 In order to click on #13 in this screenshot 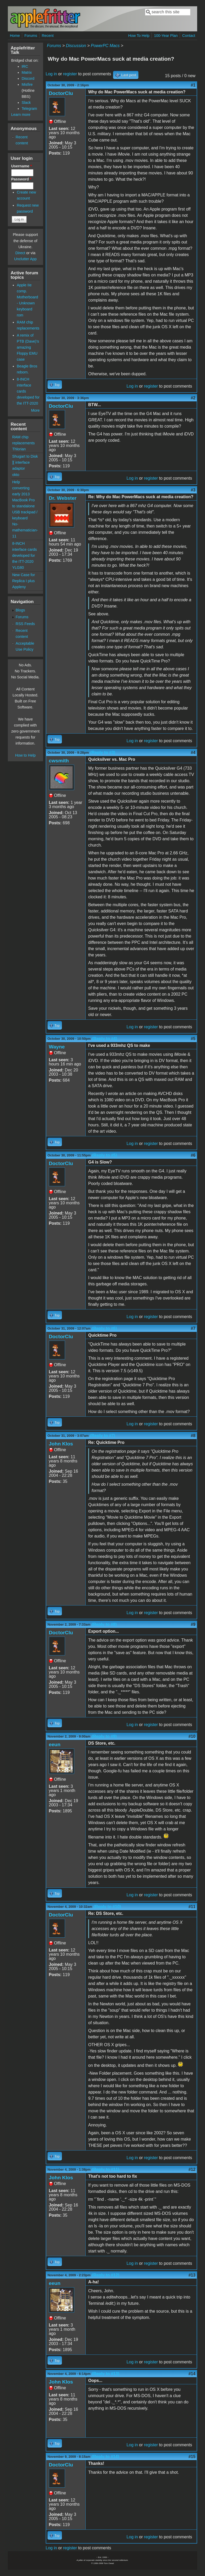, I will do `click(192, 2275)`.